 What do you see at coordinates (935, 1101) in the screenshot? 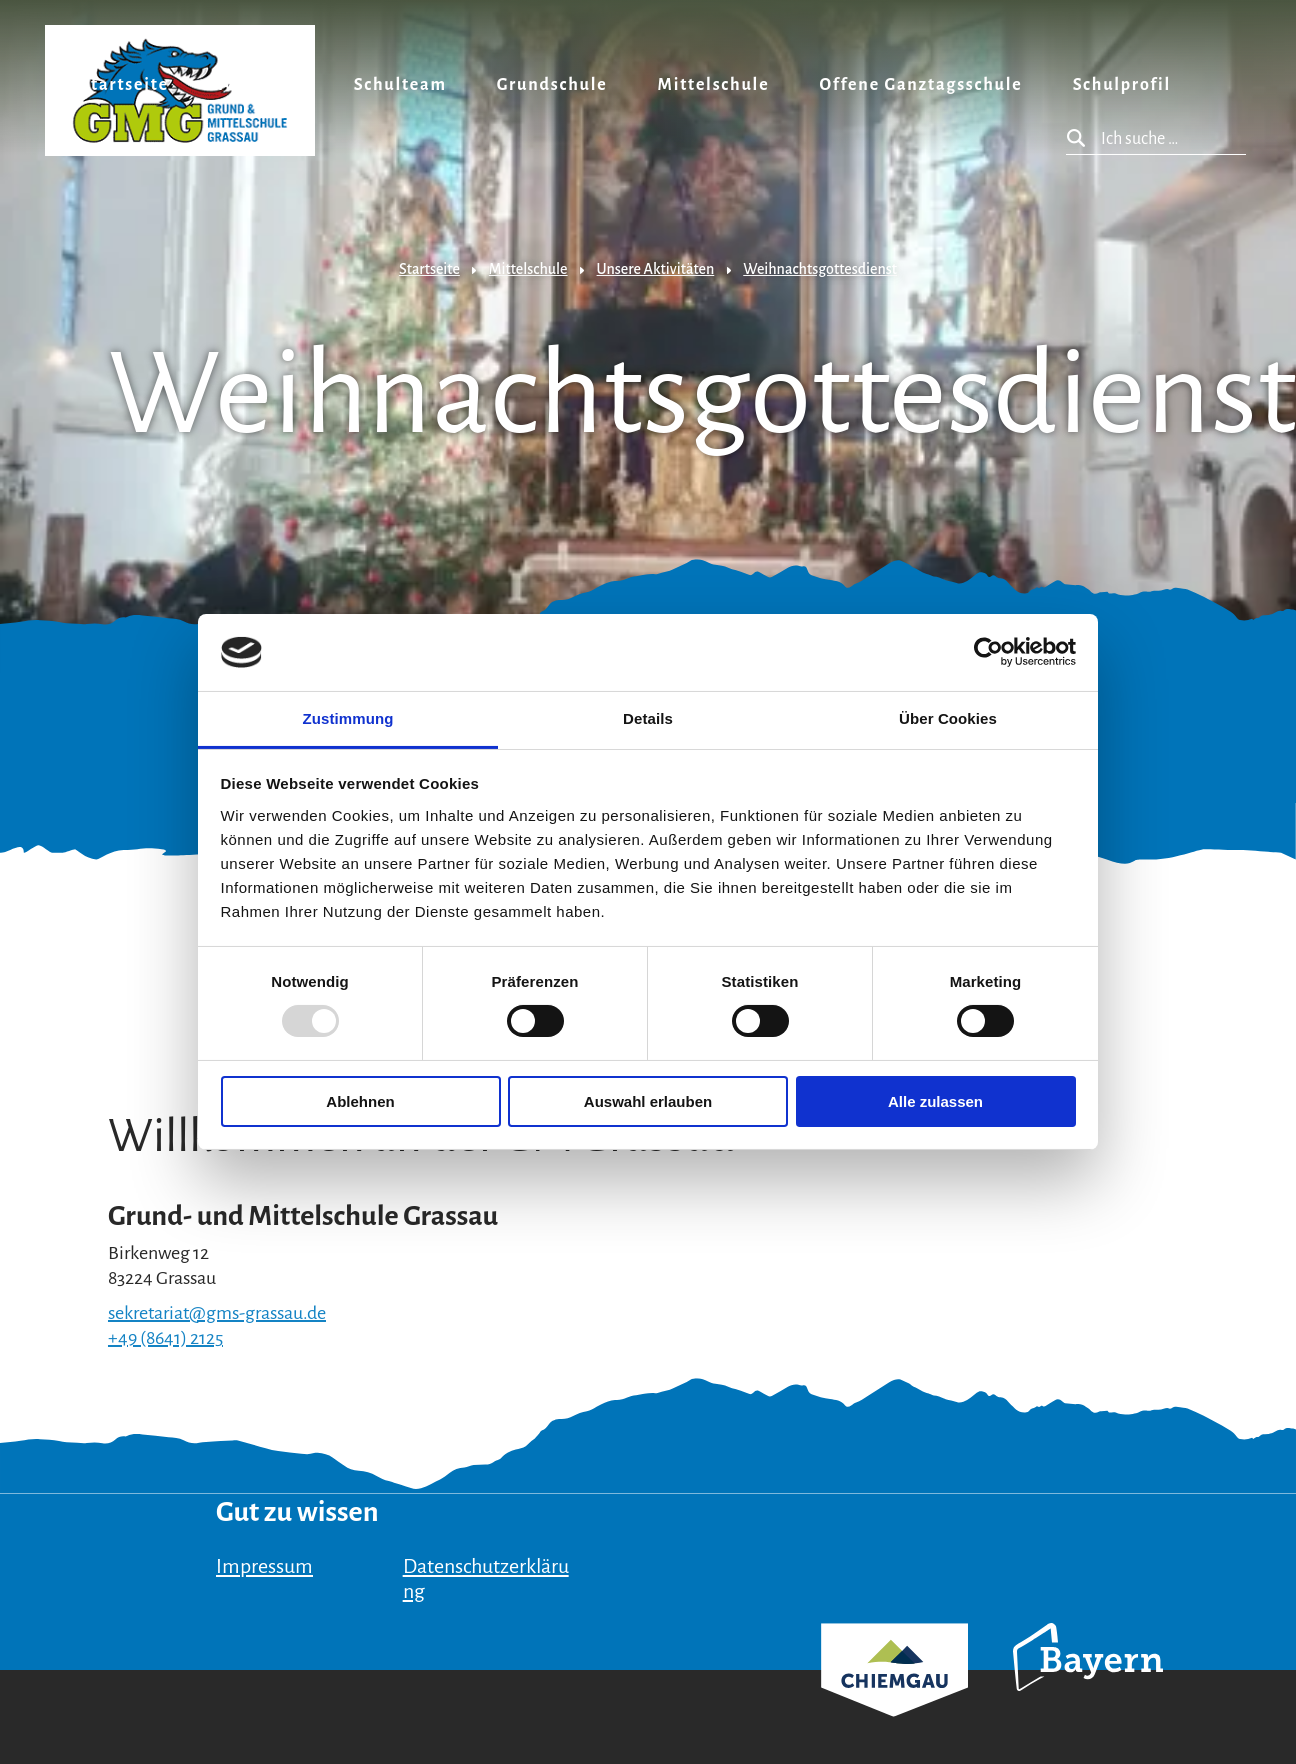
I see `Alle zulassen` at bounding box center [935, 1101].